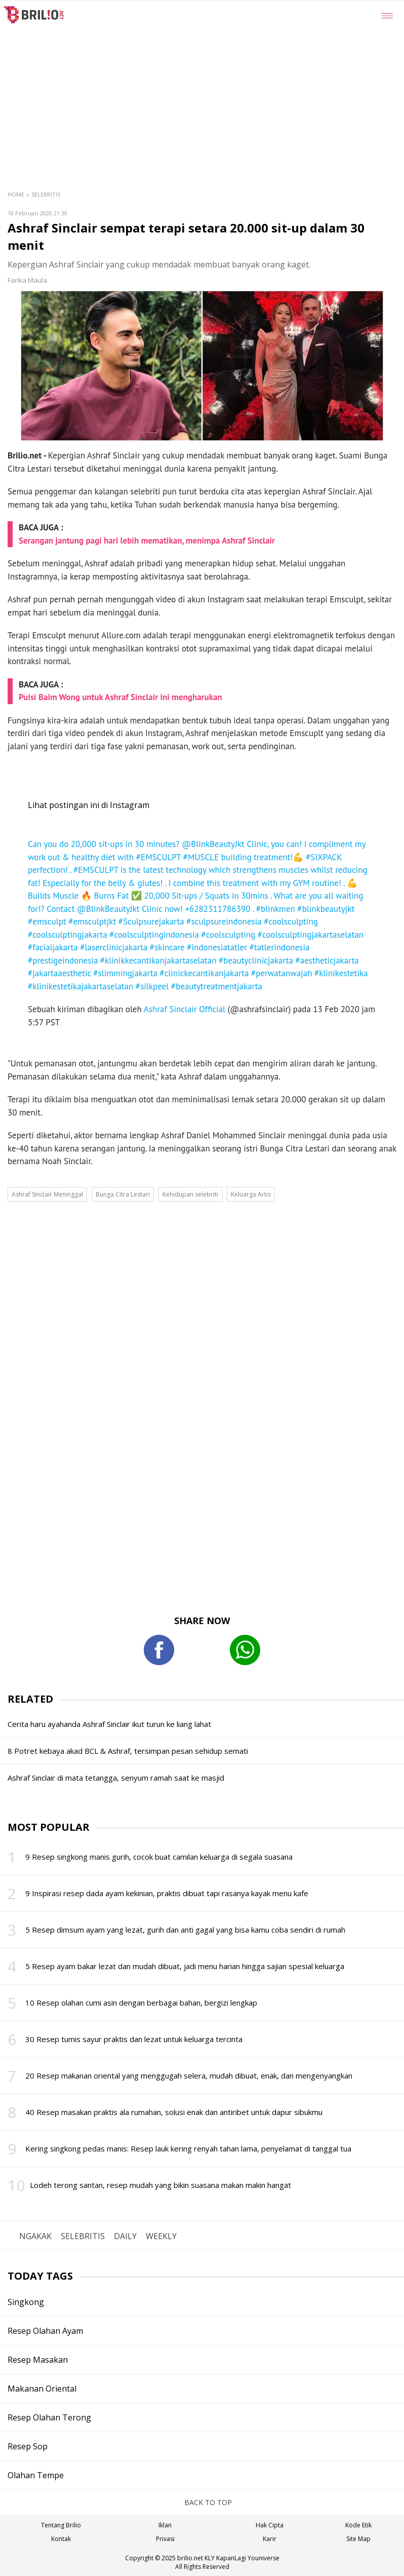 The height and width of the screenshot is (2576, 404). Describe the element at coordinates (188, 2075) in the screenshot. I see `20 Resep makanan oriental yang menggugah selera, mudah dibuat, enak, dan mengenyangkan` at that location.